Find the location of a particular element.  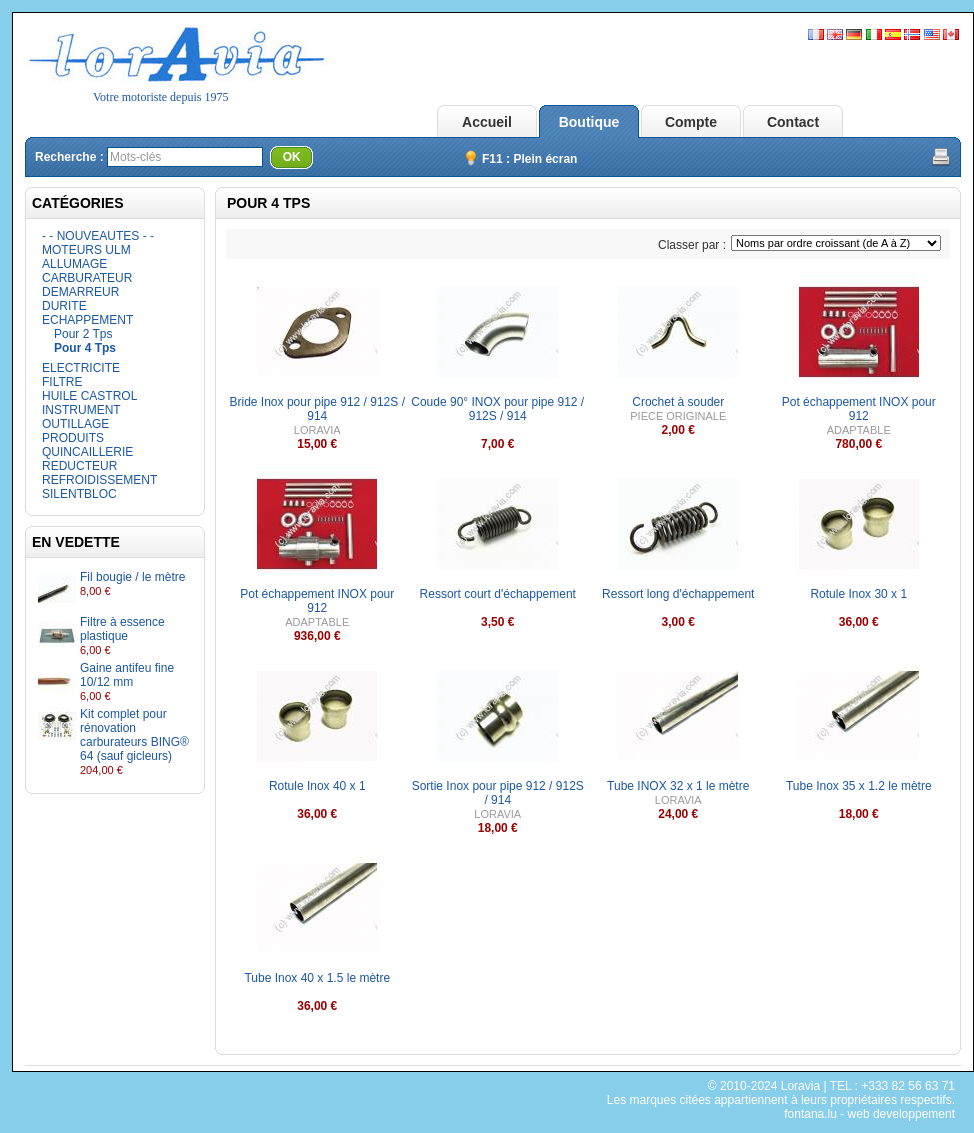

HUILE CASTROL is located at coordinates (89, 396).